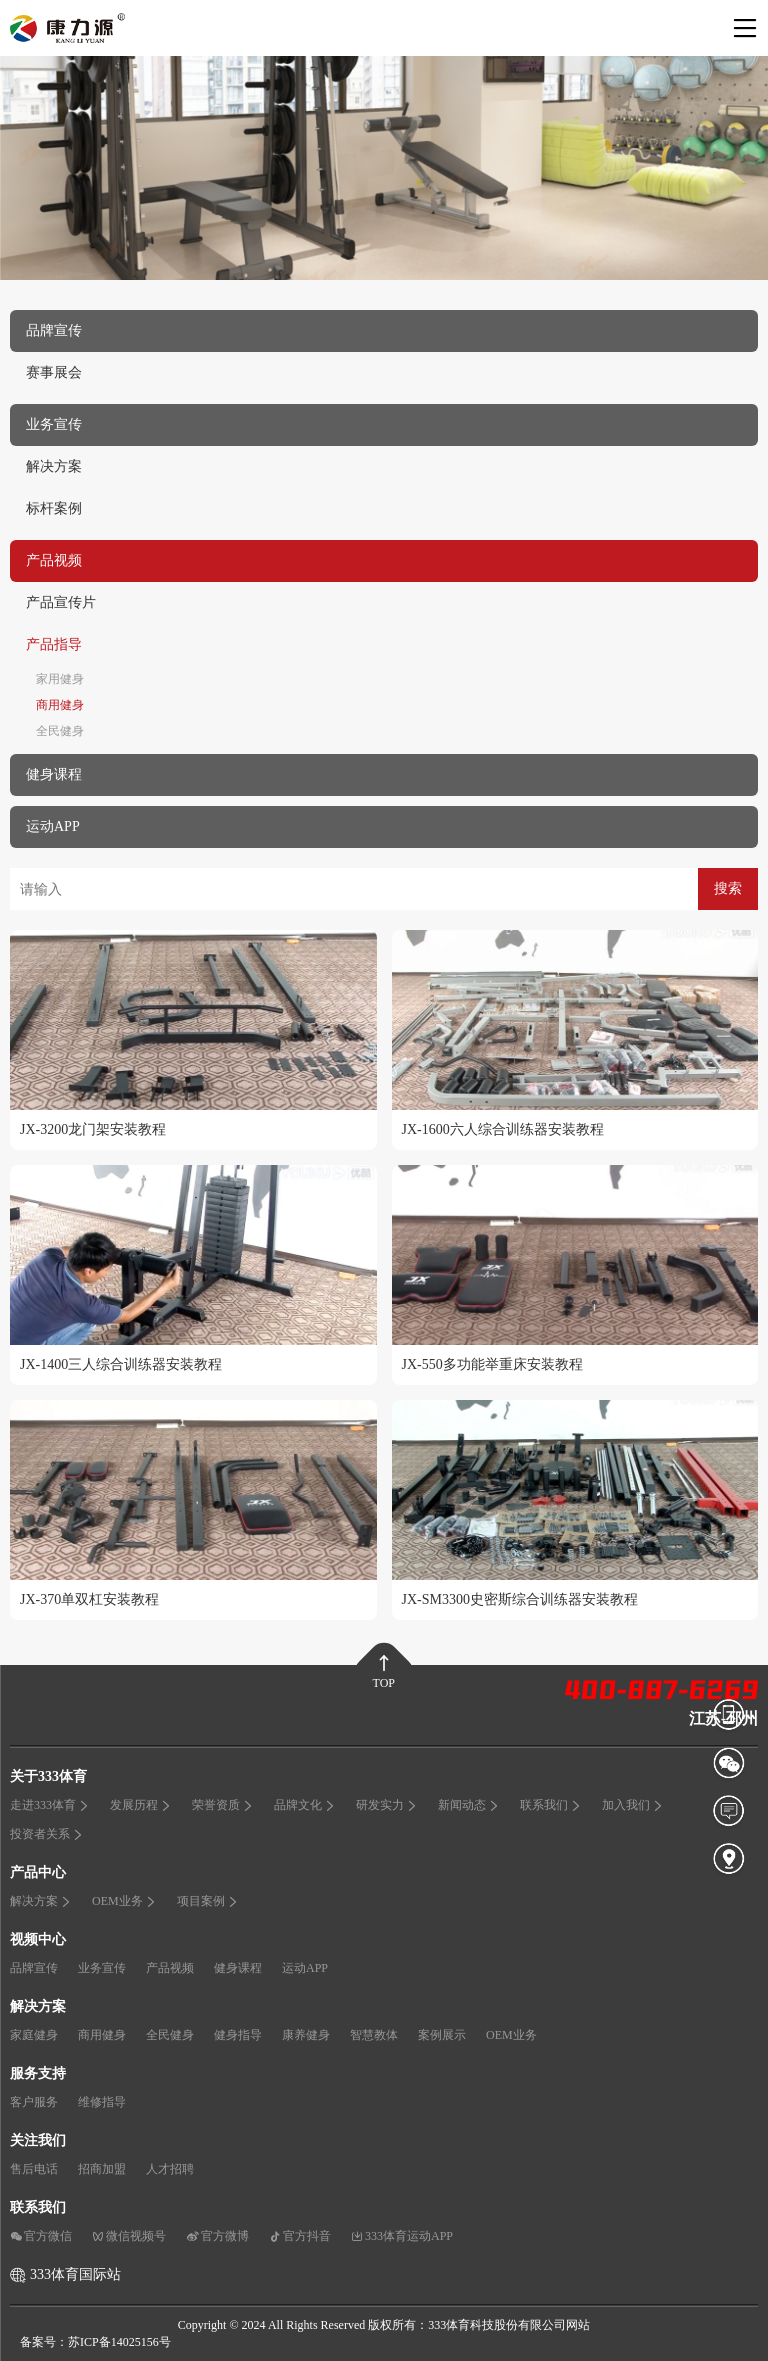  I want to click on 官方抖音, so click(300, 2236).